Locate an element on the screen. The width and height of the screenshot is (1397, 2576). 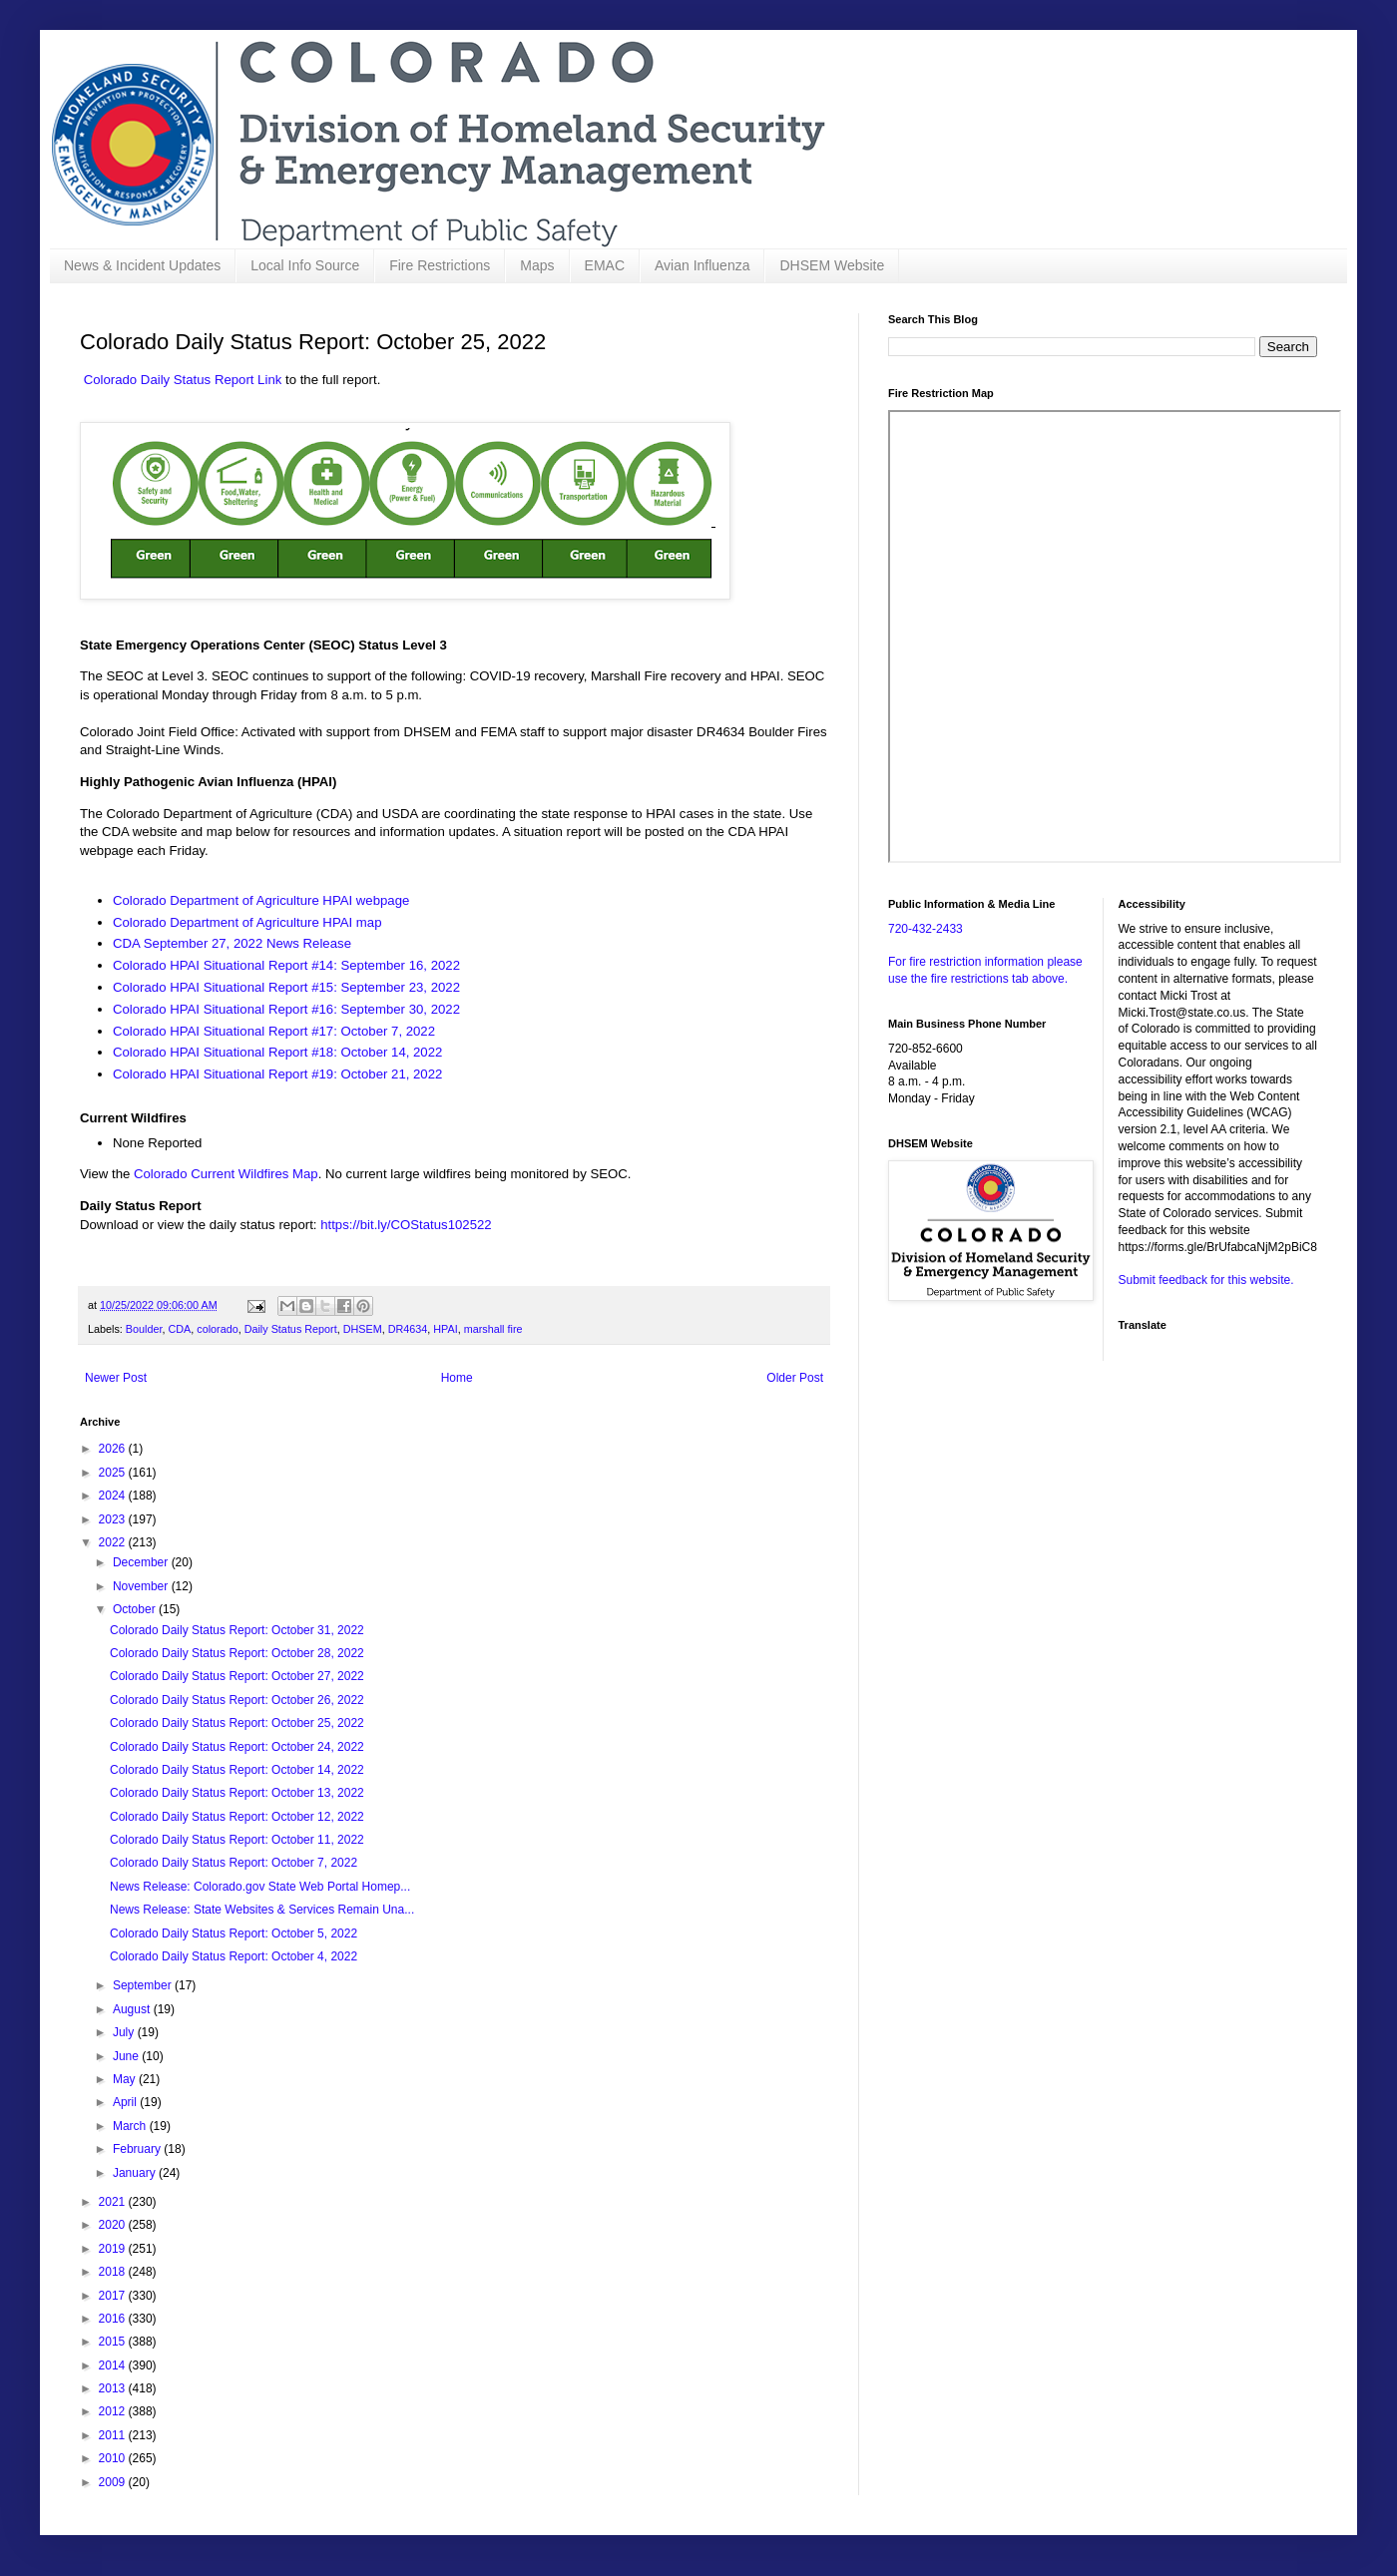
2010 is located at coordinates (114, 2458).